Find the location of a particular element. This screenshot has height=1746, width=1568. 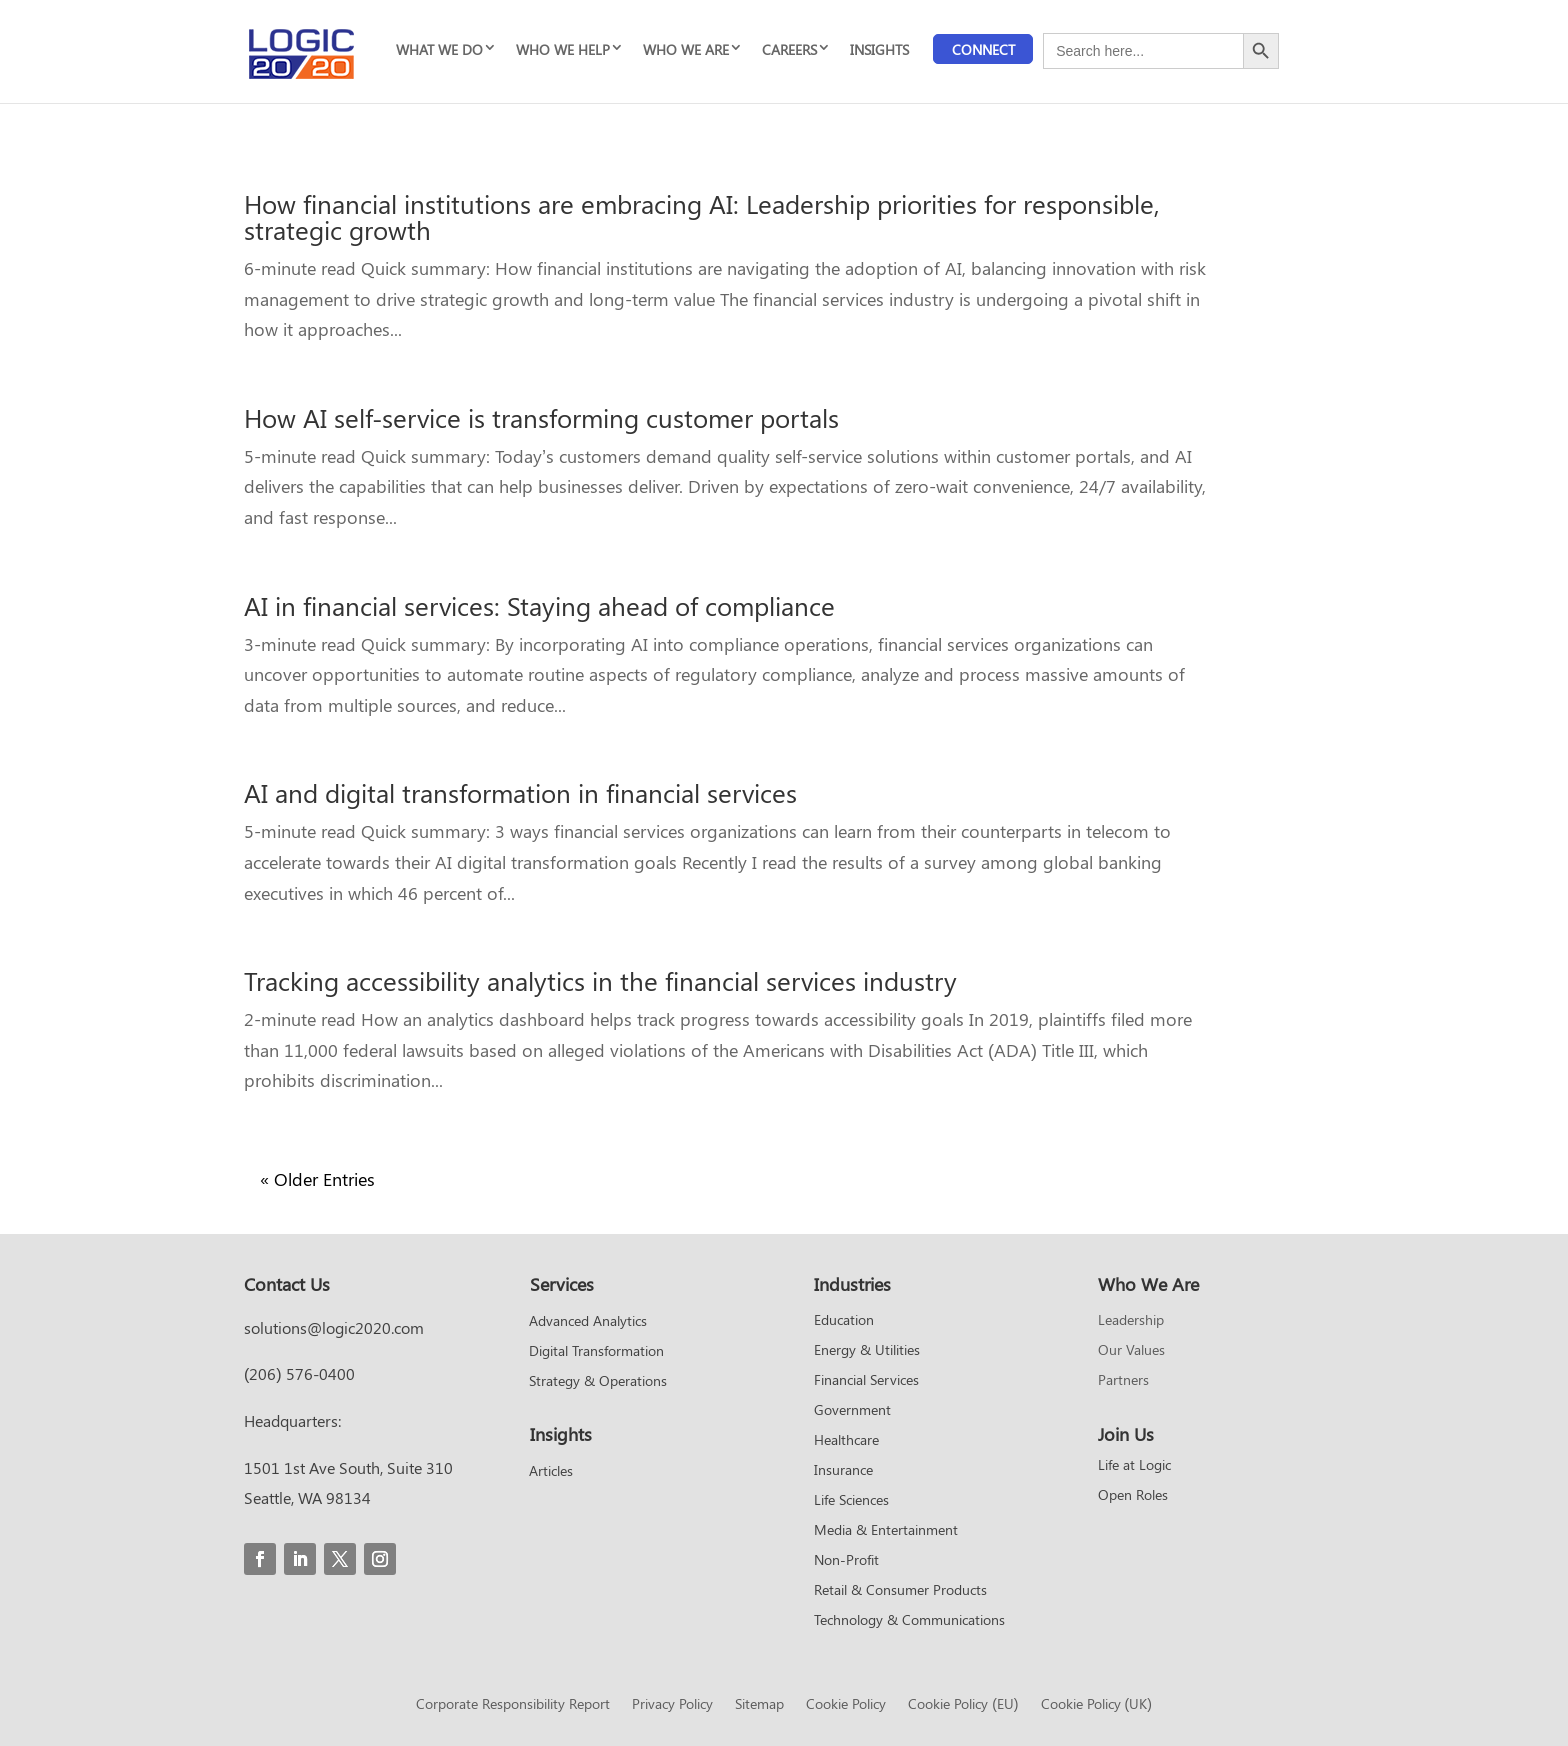

Digital Transformation is located at coordinates (596, 1352).